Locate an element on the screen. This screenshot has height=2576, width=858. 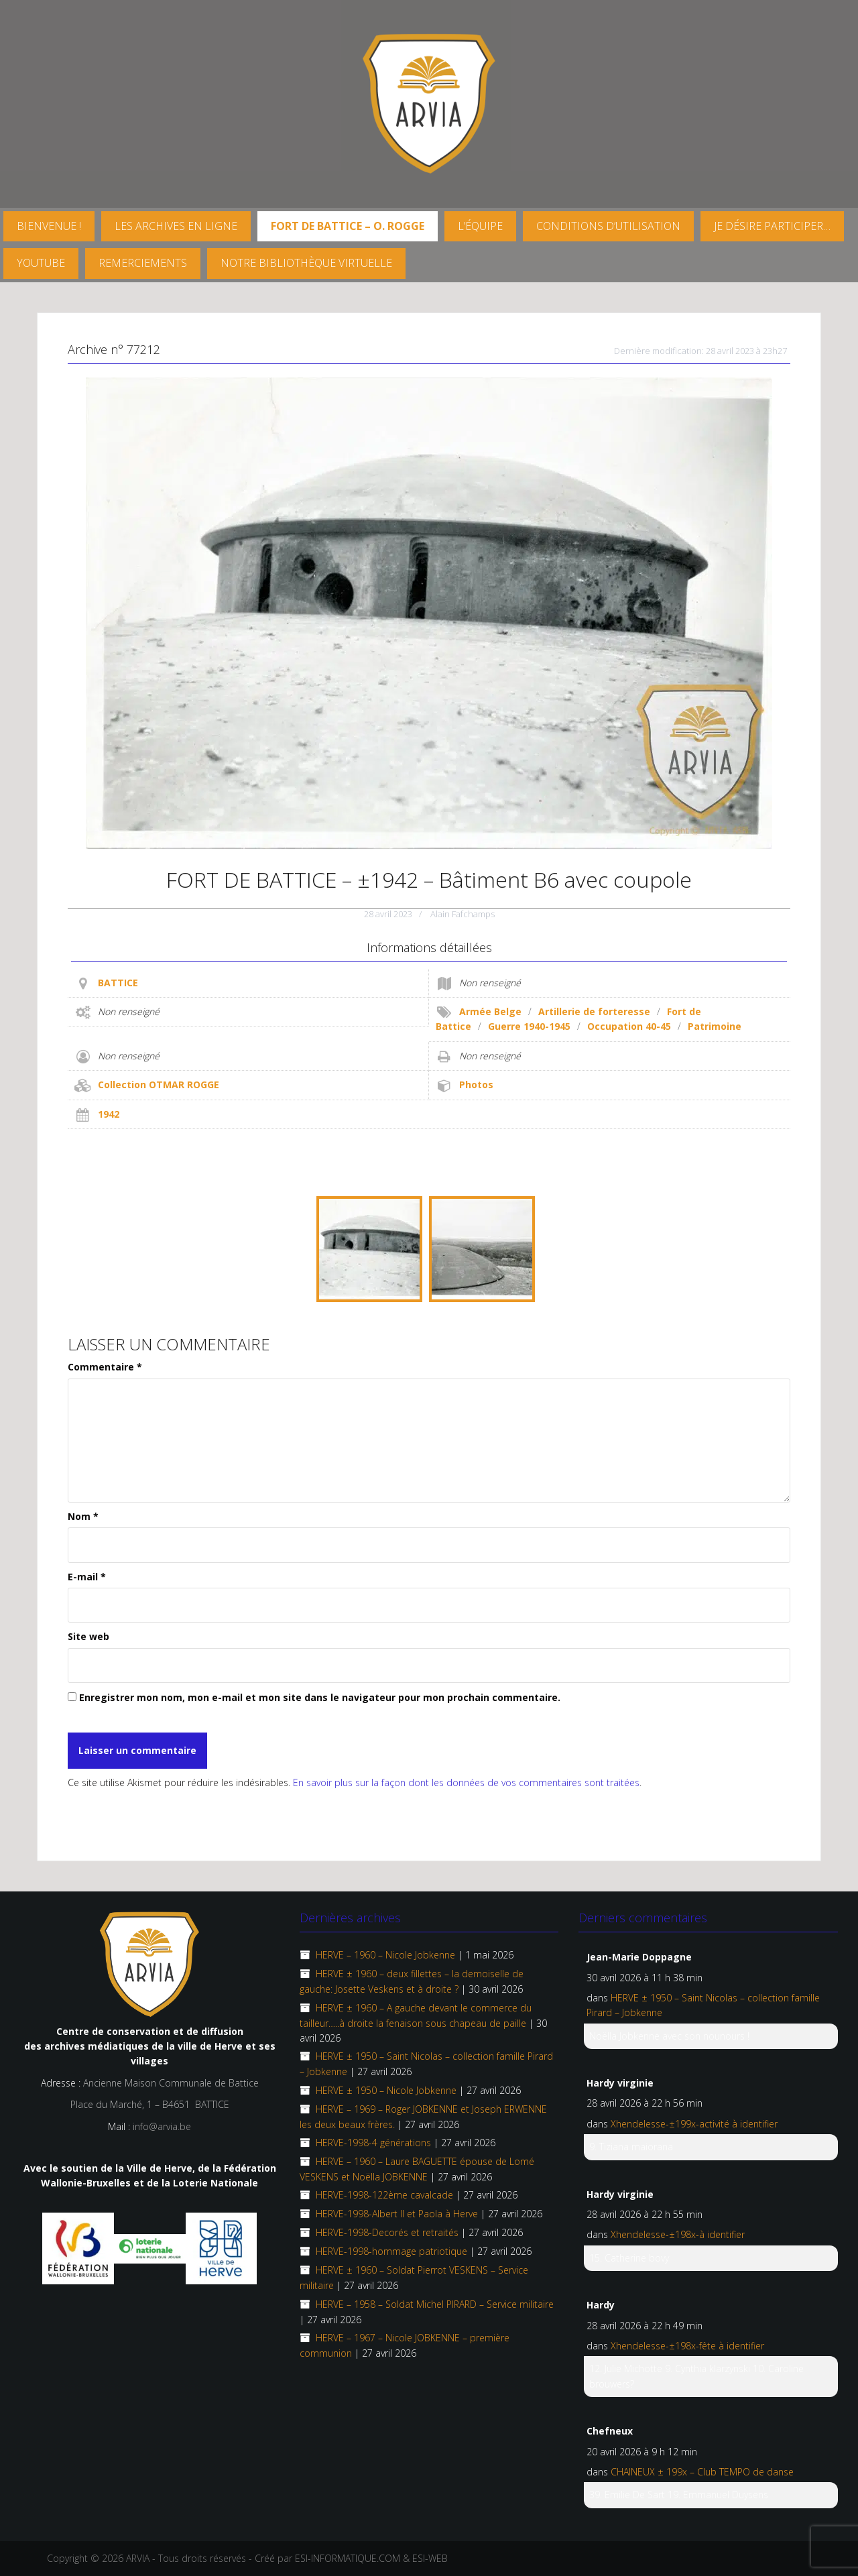
L’équipe is located at coordinates (480, 226).